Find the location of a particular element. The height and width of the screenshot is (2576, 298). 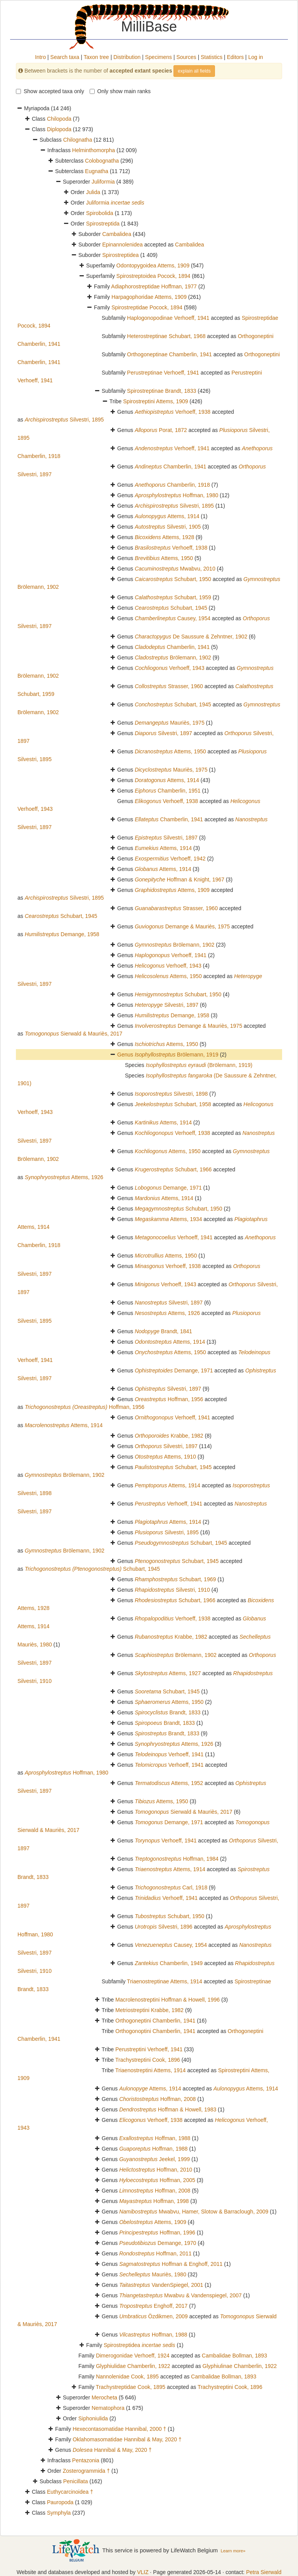

Attems, 1928 is located at coordinates (164, 537).